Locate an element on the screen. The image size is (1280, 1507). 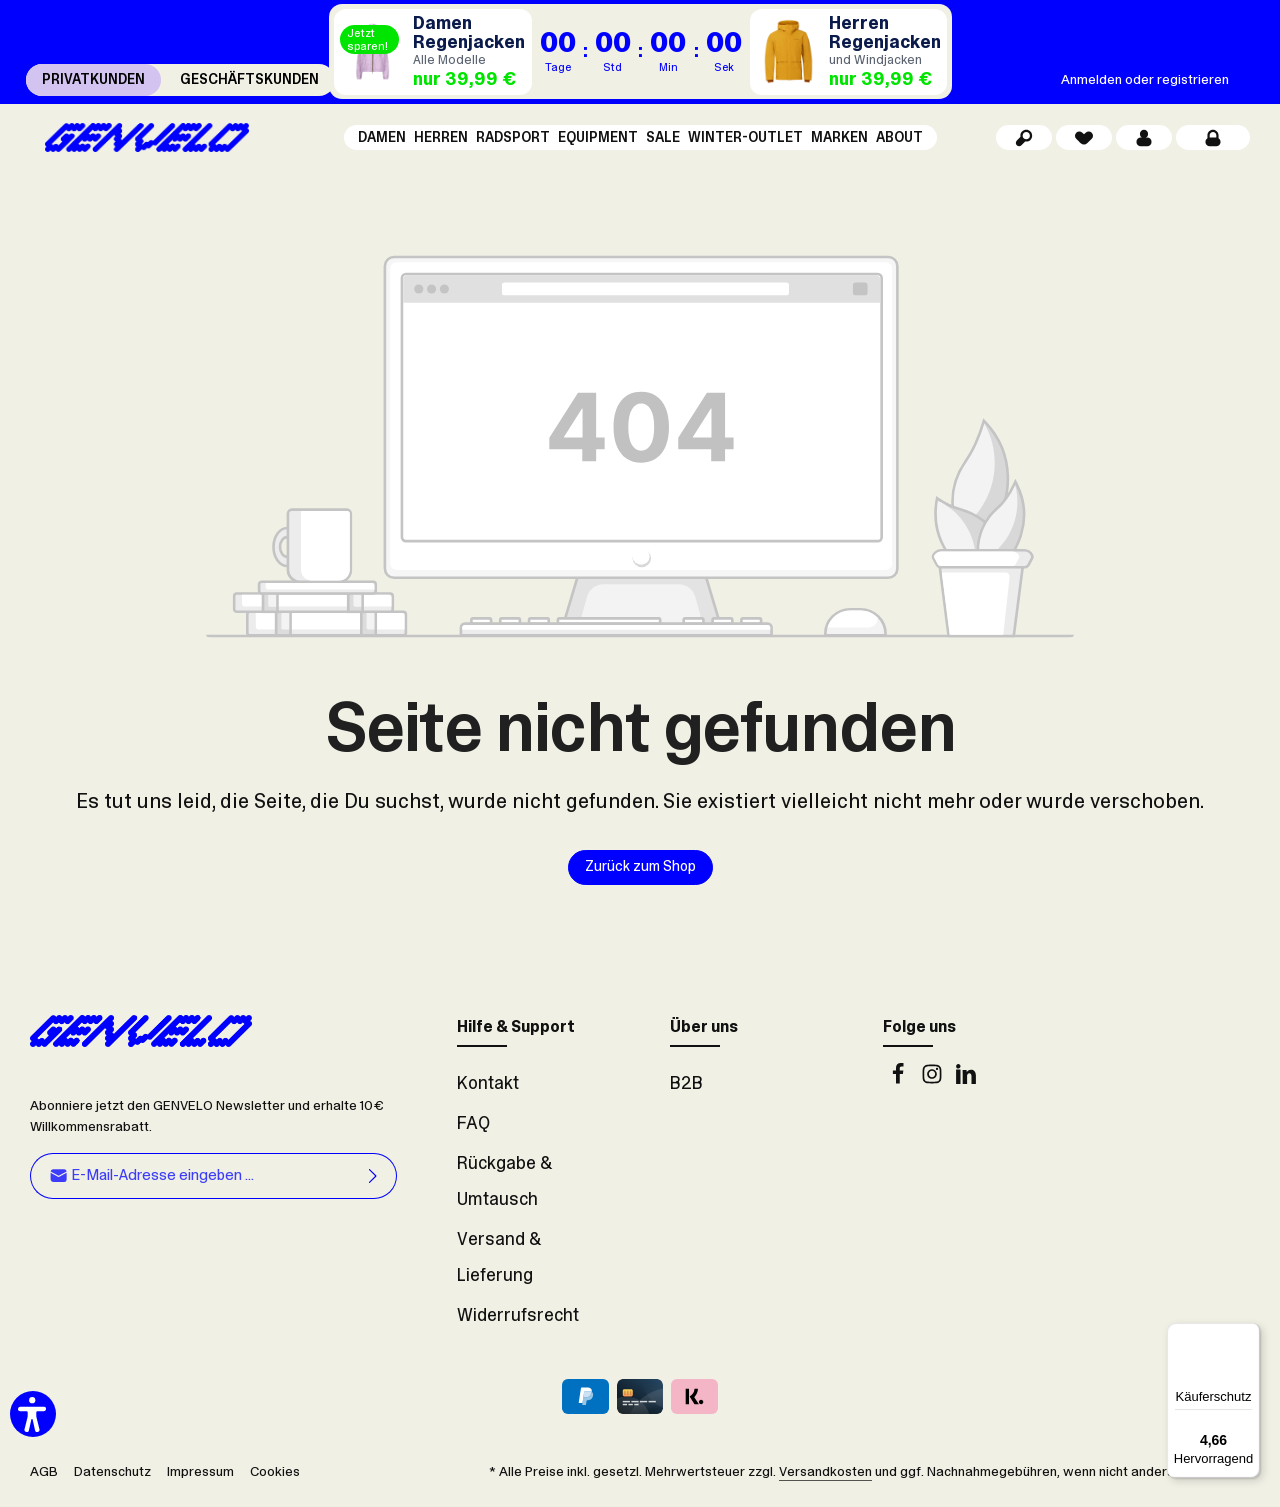
[Menü] is located at coordinates (1248, 1335).